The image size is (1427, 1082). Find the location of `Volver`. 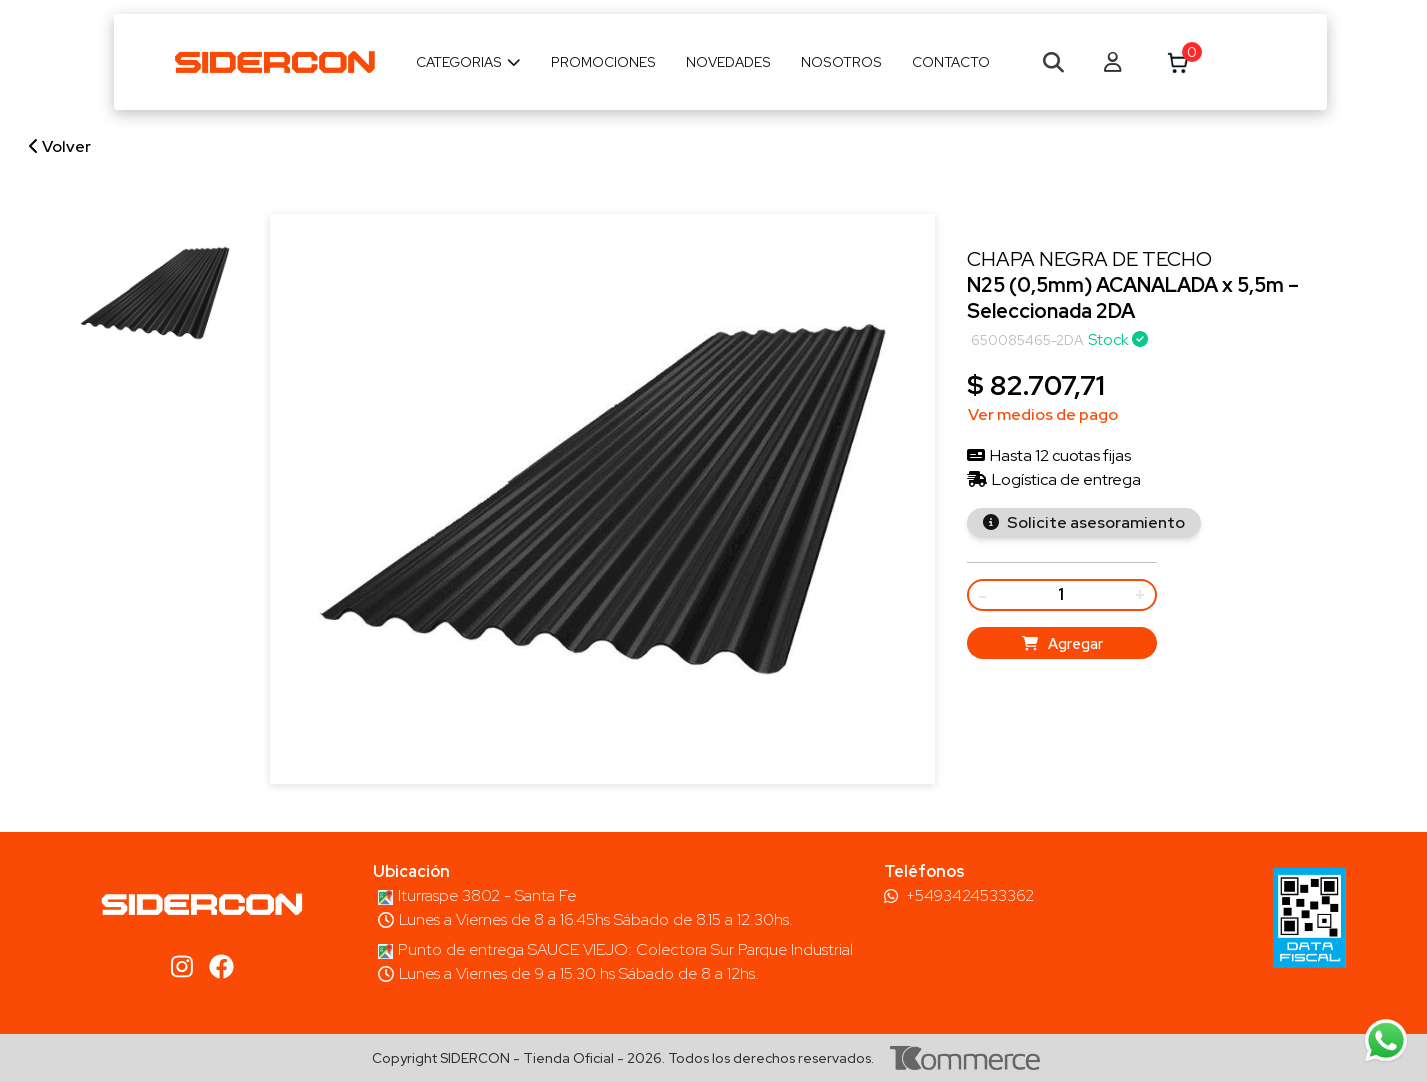

Volver is located at coordinates (60, 146).